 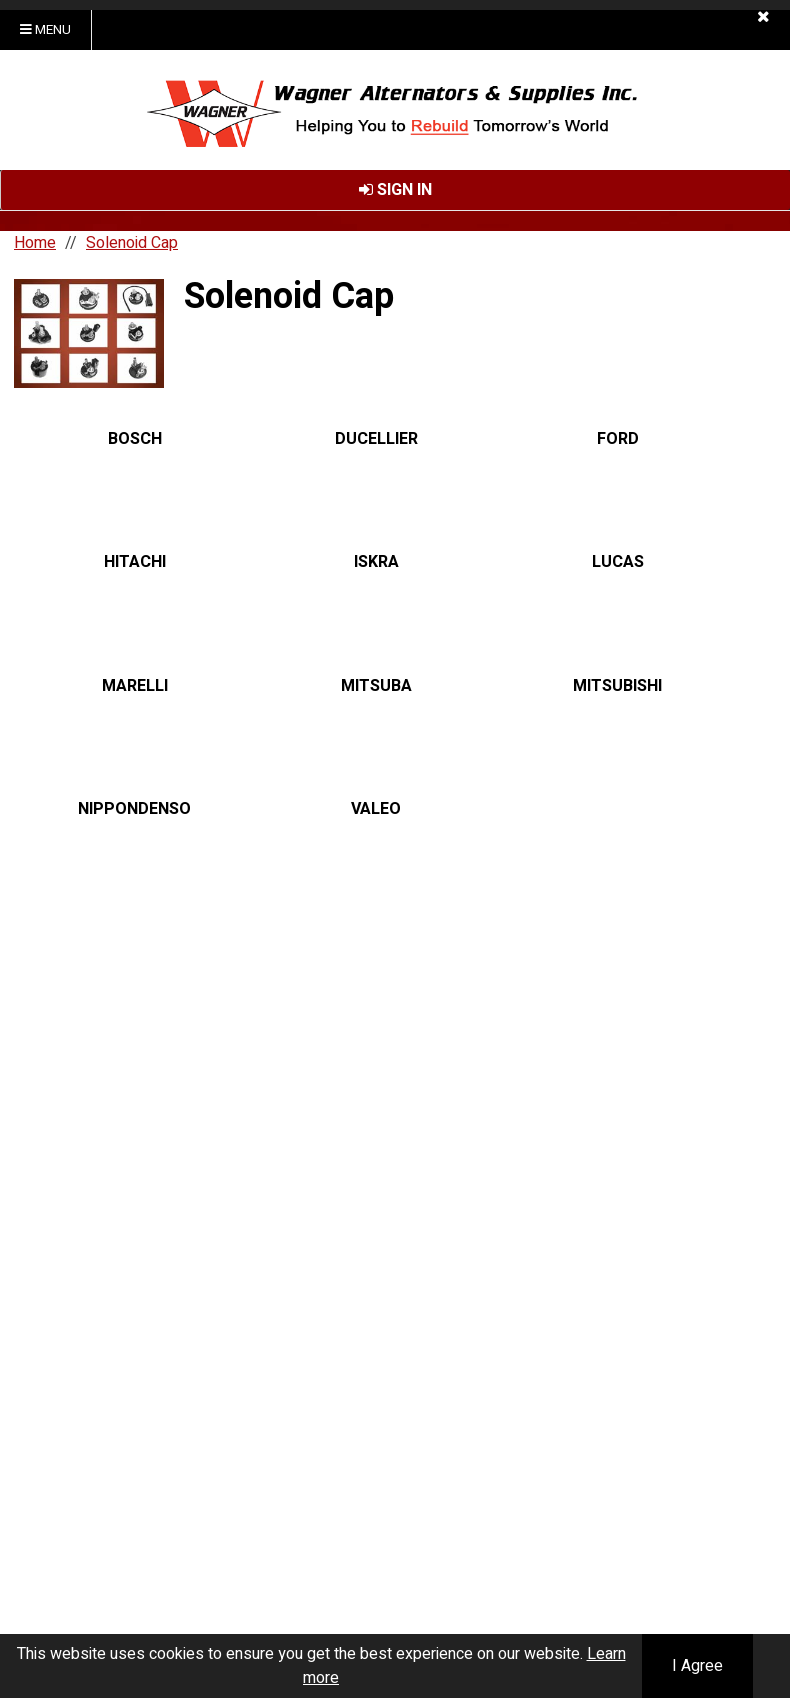 What do you see at coordinates (376, 809) in the screenshot?
I see `VALEO` at bounding box center [376, 809].